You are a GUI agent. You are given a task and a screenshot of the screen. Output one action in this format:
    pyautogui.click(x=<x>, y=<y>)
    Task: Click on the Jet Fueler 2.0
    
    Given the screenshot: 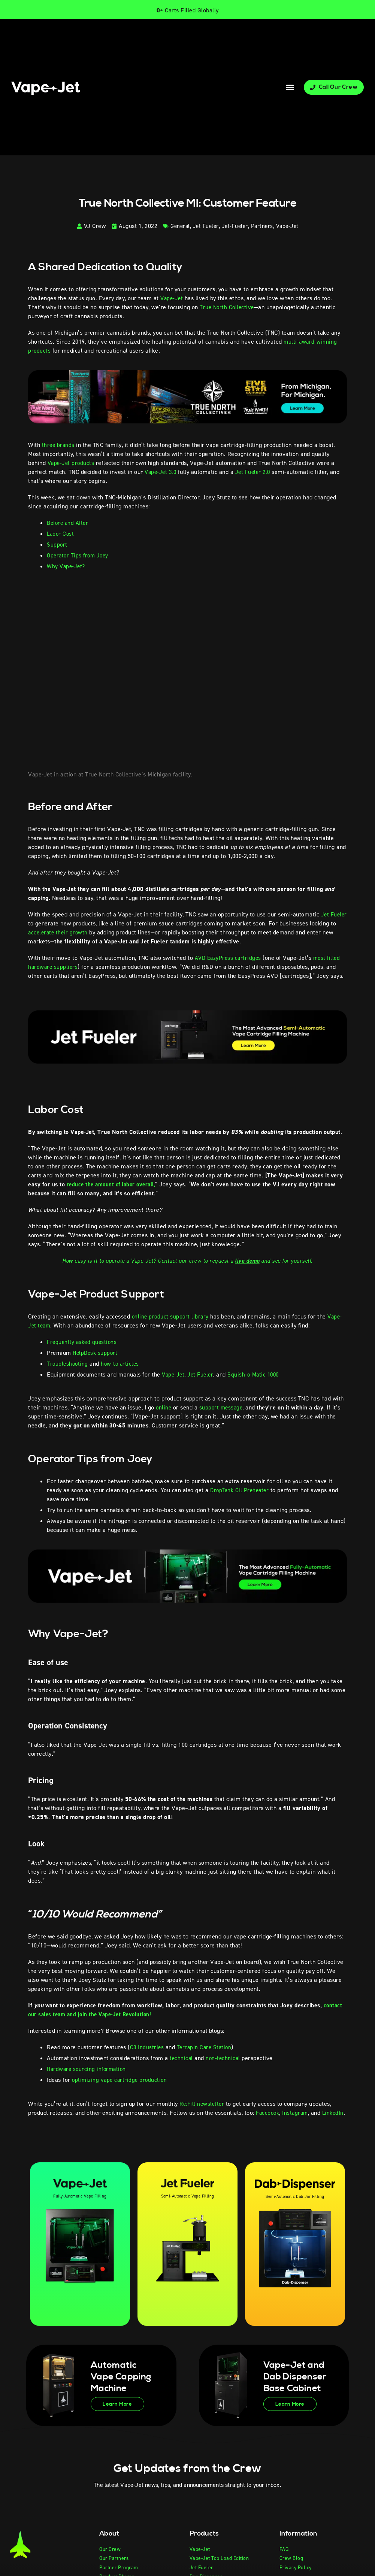 What is the action you would take?
    pyautogui.click(x=256, y=472)
    